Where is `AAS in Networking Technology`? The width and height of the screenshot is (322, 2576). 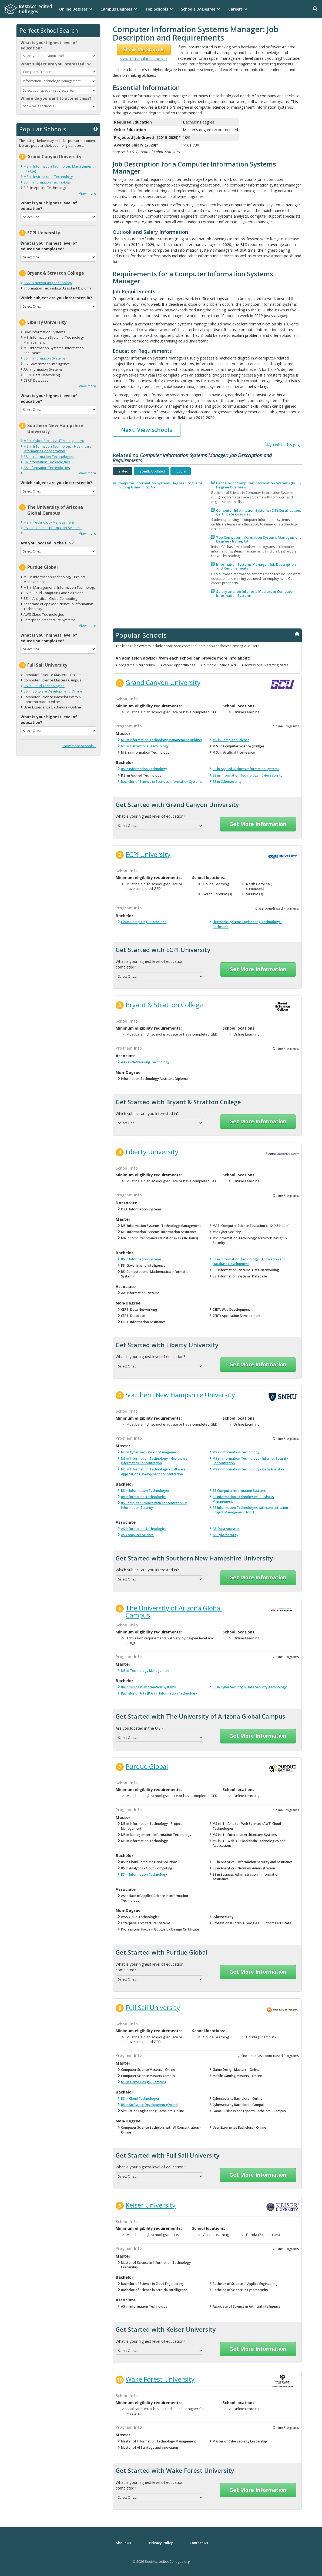
AAS in Networking Technology is located at coordinates (48, 283).